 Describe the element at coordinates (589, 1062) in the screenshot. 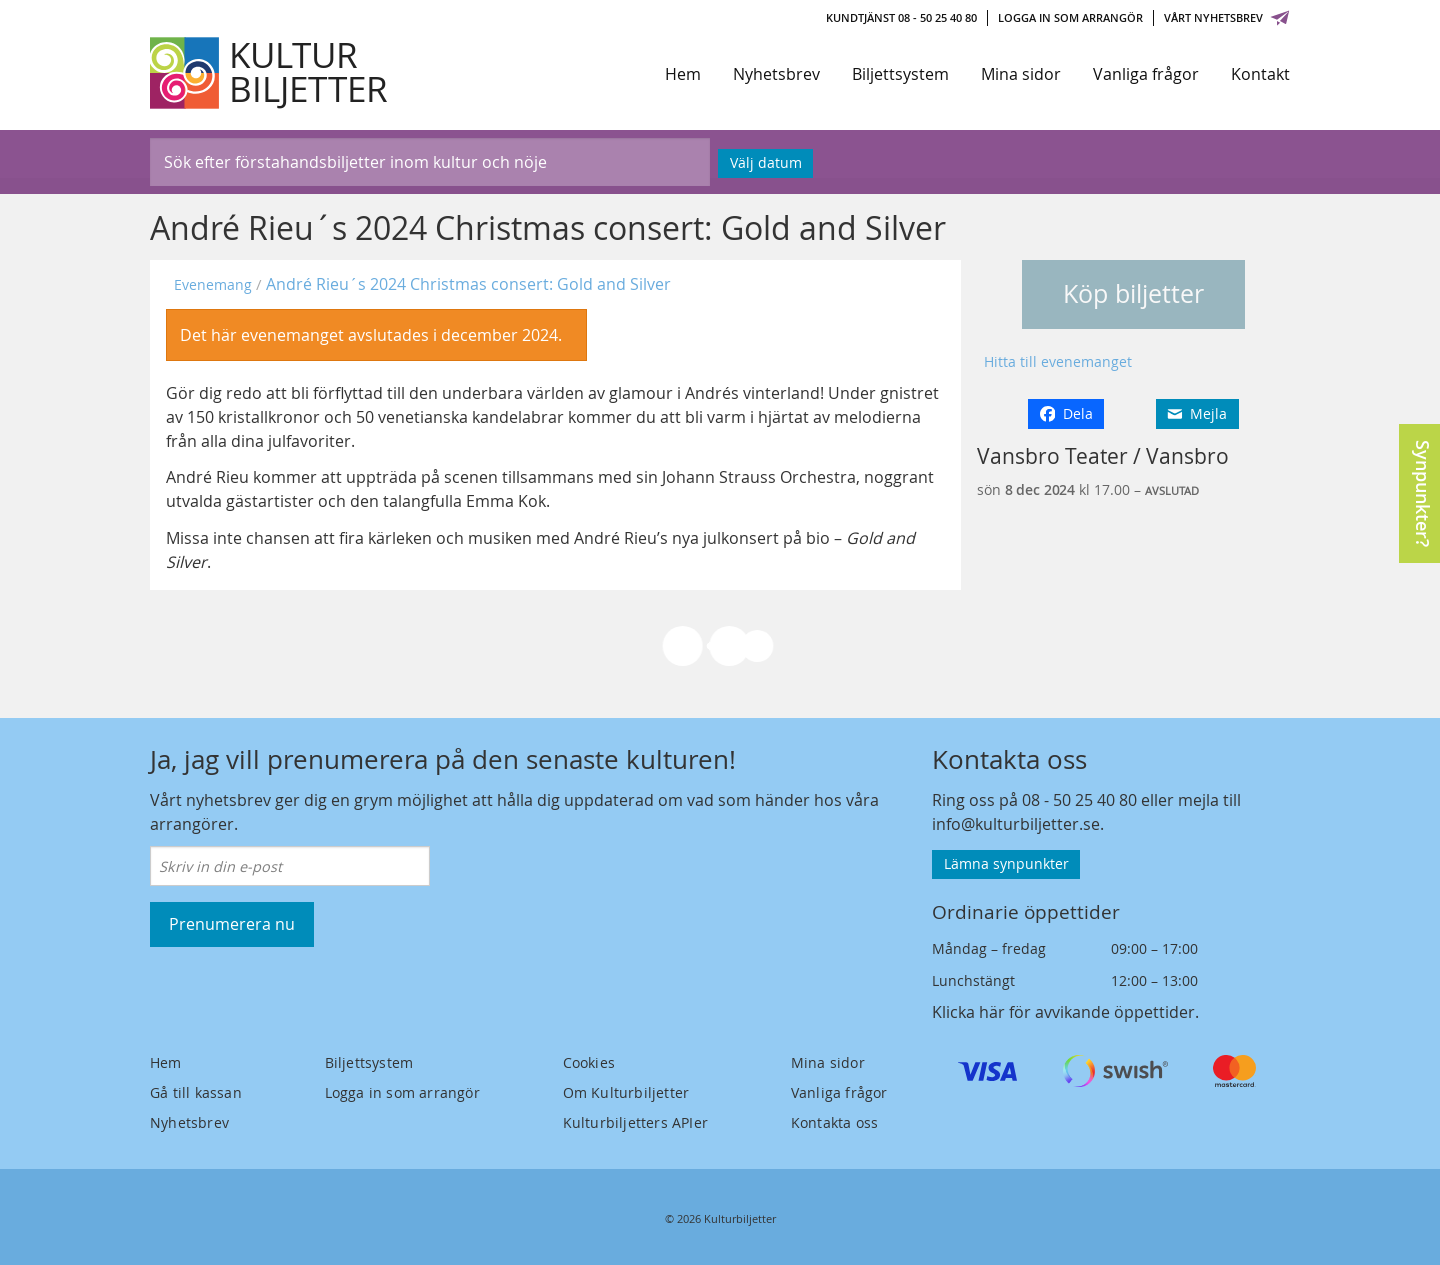

I see `Cookies` at that location.